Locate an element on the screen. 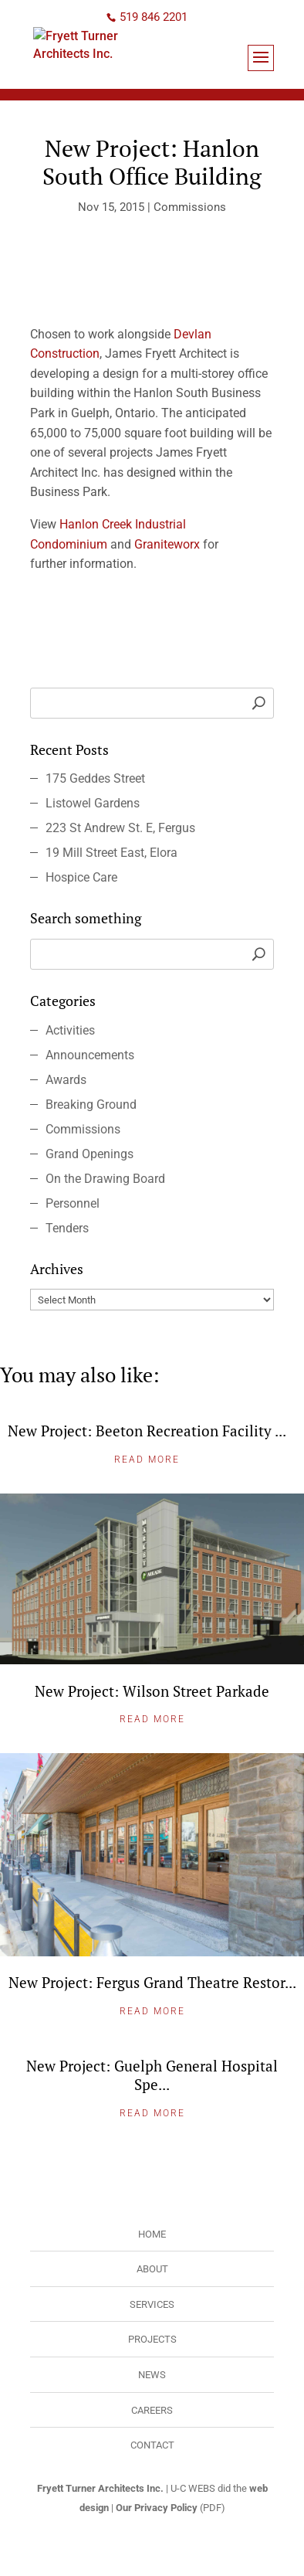 The width and height of the screenshot is (304, 2576). Activities is located at coordinates (70, 1030).